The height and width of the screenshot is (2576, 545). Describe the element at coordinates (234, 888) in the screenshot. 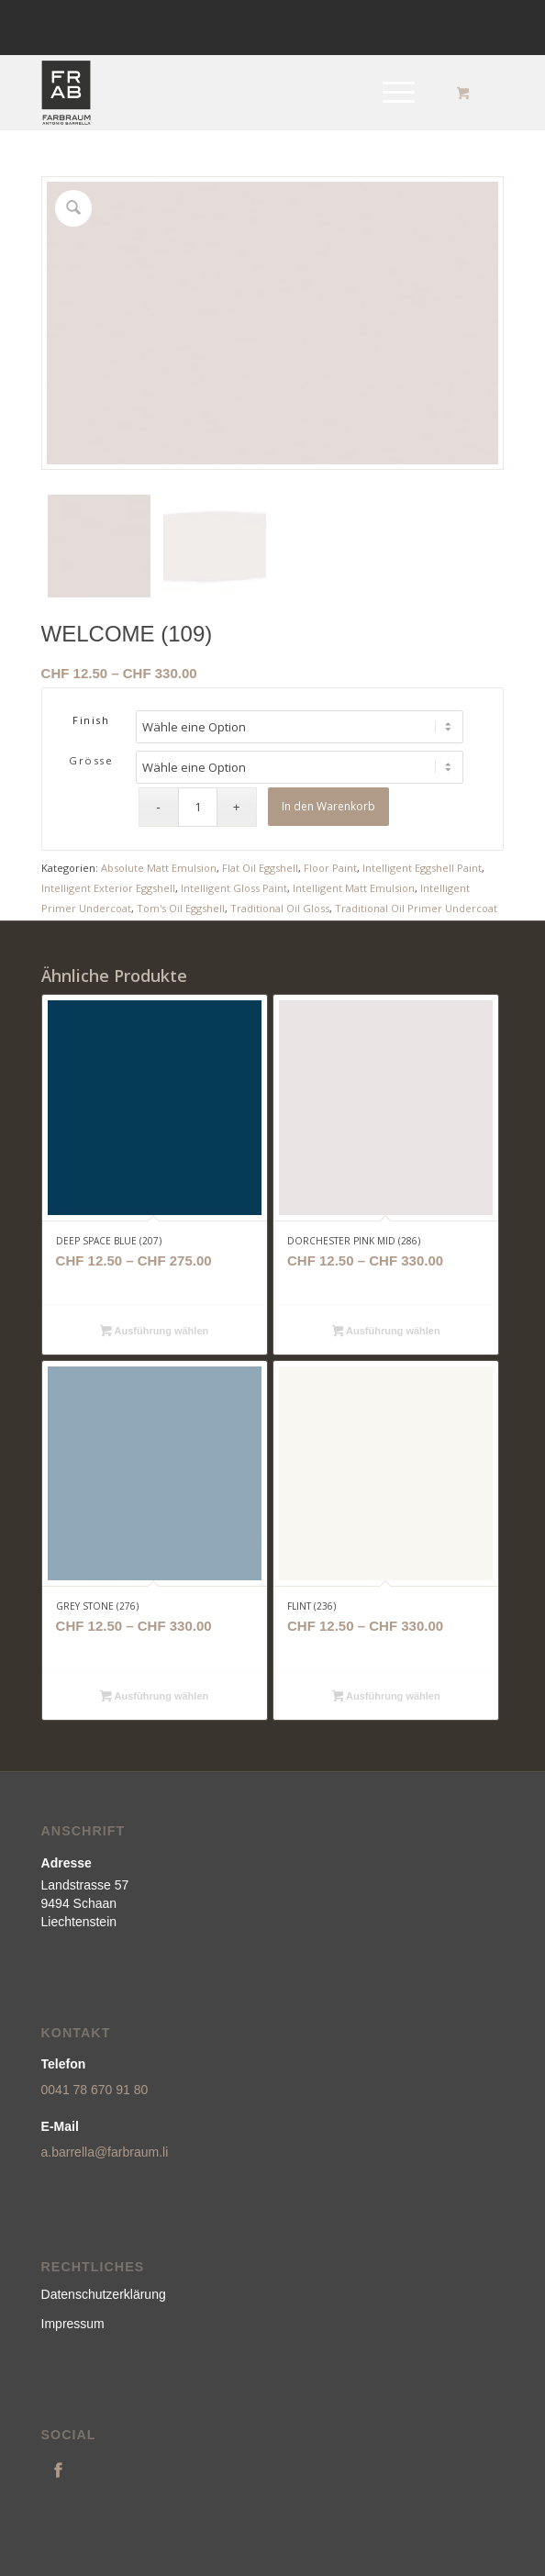

I see `Intelligent Gloss Paint` at that location.